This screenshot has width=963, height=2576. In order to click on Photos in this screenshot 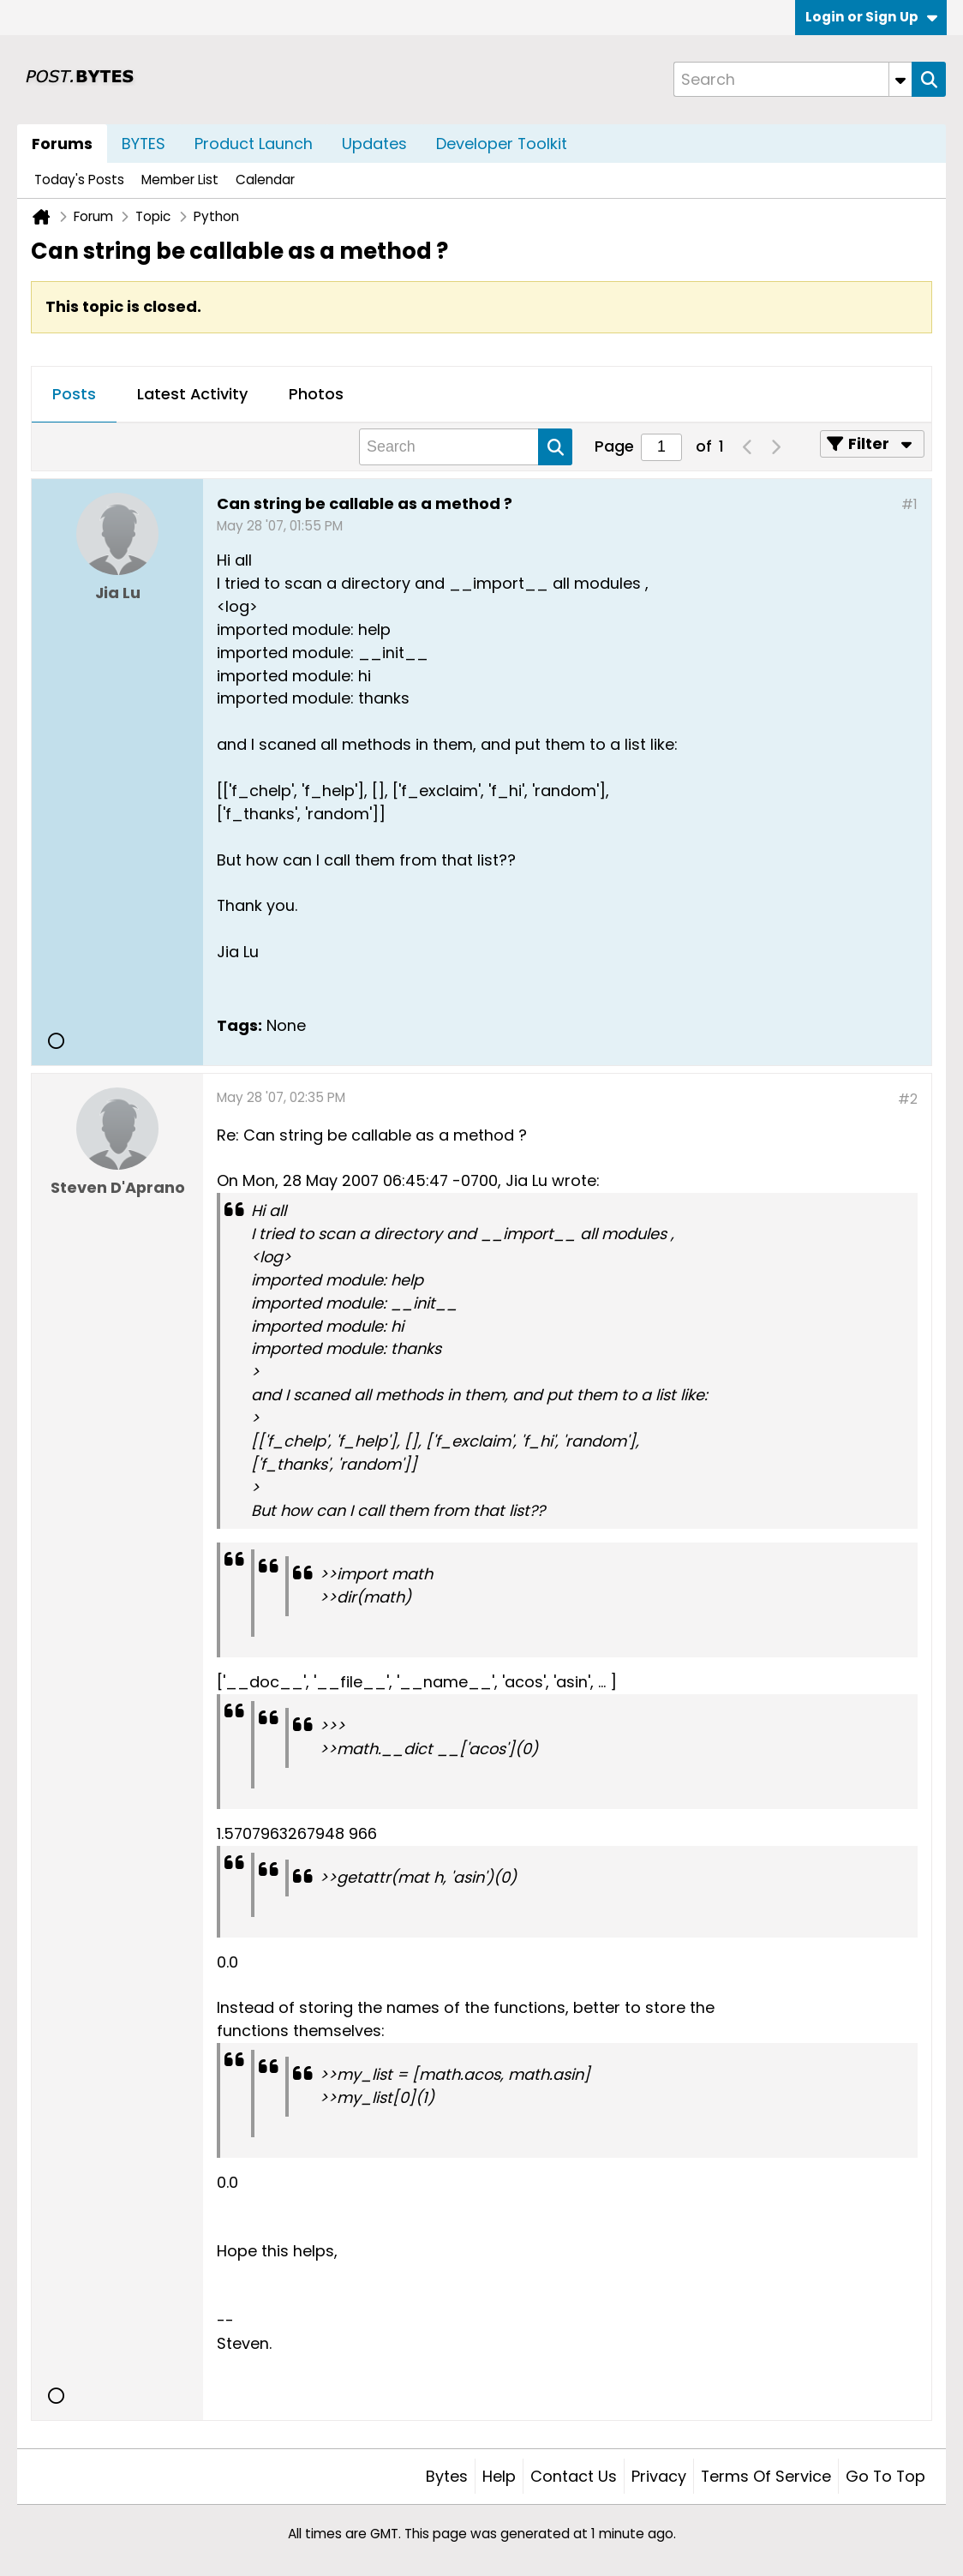, I will do `click(316, 393)`.